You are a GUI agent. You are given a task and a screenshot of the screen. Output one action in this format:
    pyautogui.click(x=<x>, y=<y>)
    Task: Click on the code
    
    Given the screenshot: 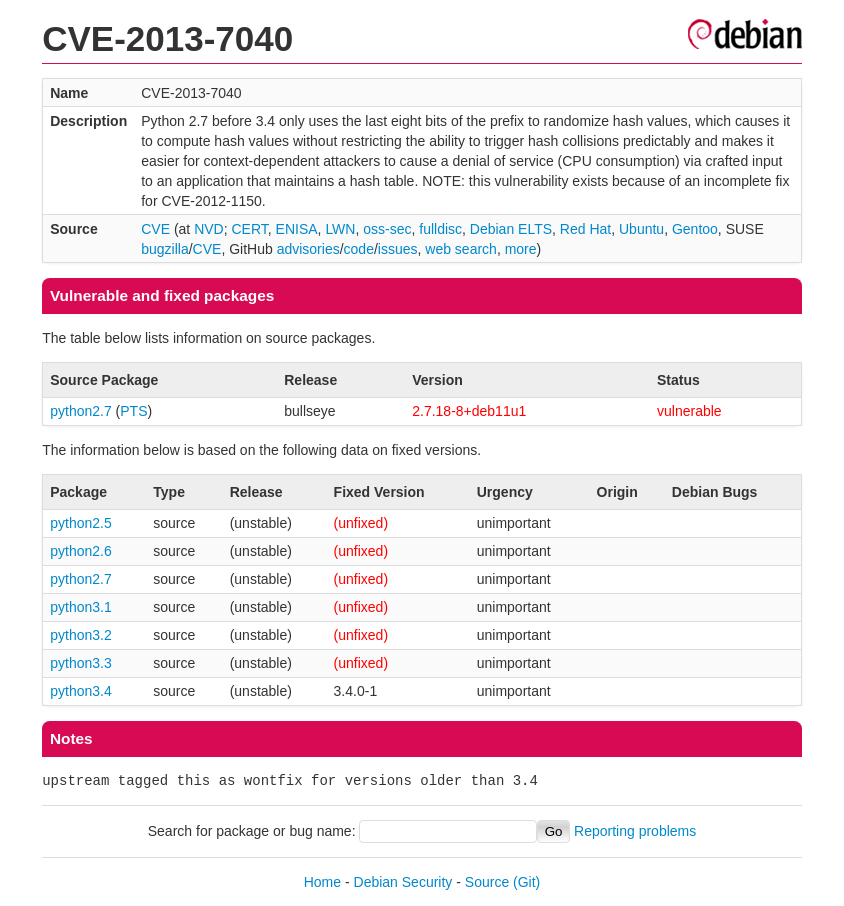 What is the action you would take?
    pyautogui.click(x=359, y=249)
    